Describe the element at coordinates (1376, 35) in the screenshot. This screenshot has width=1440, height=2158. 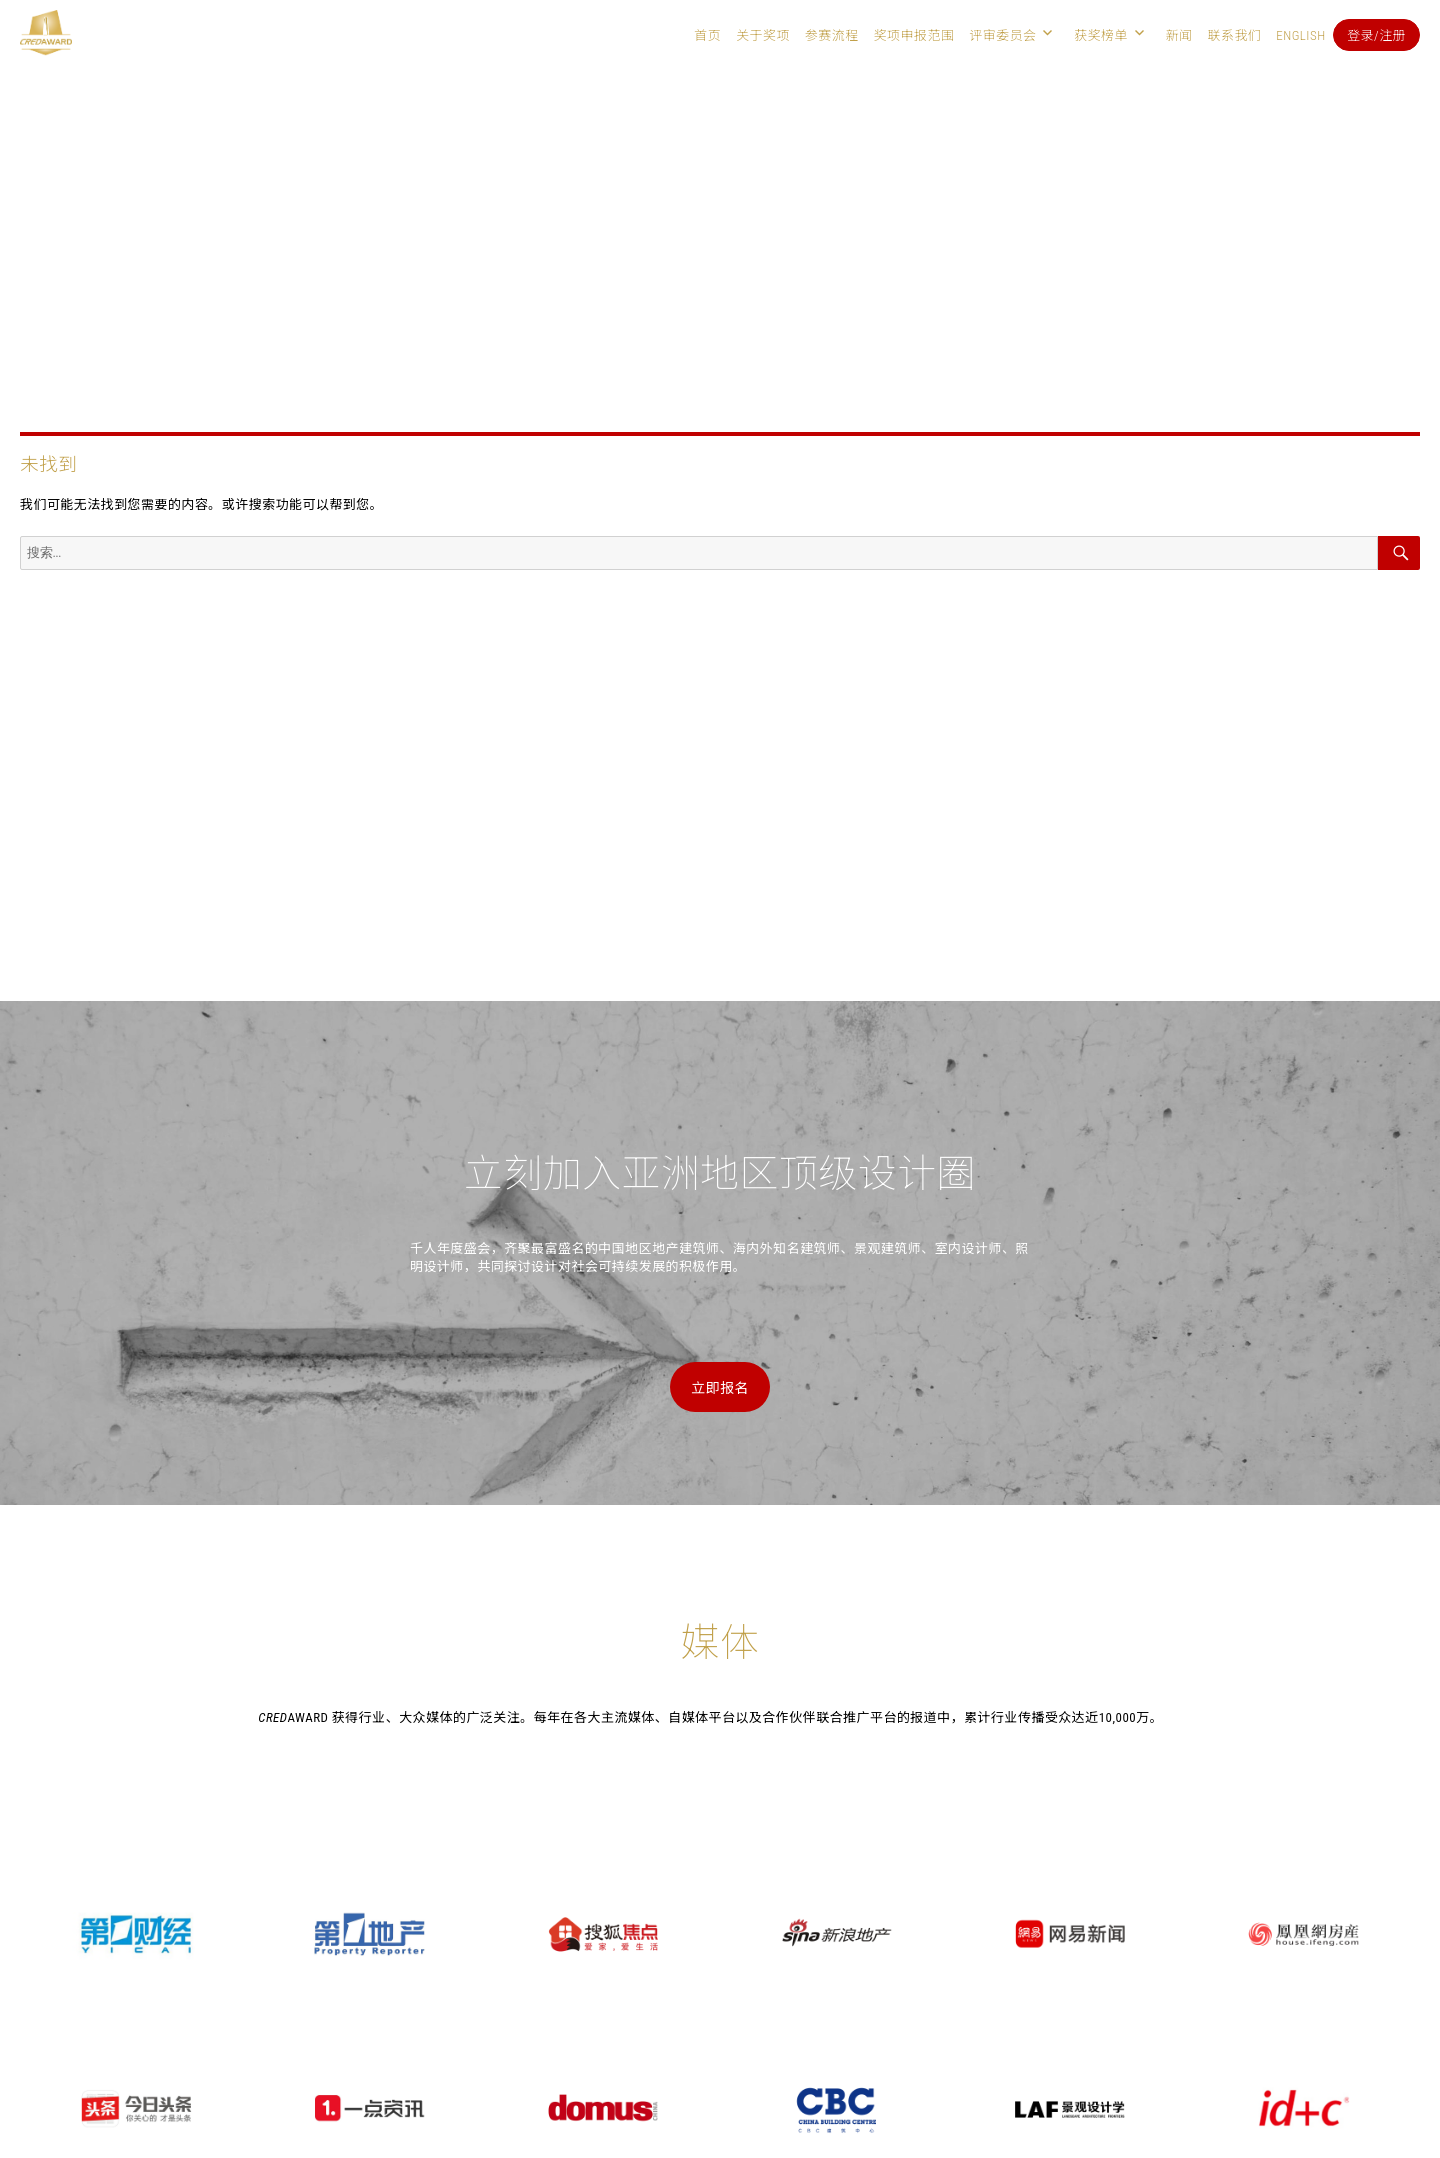
I see `登录/注册` at that location.